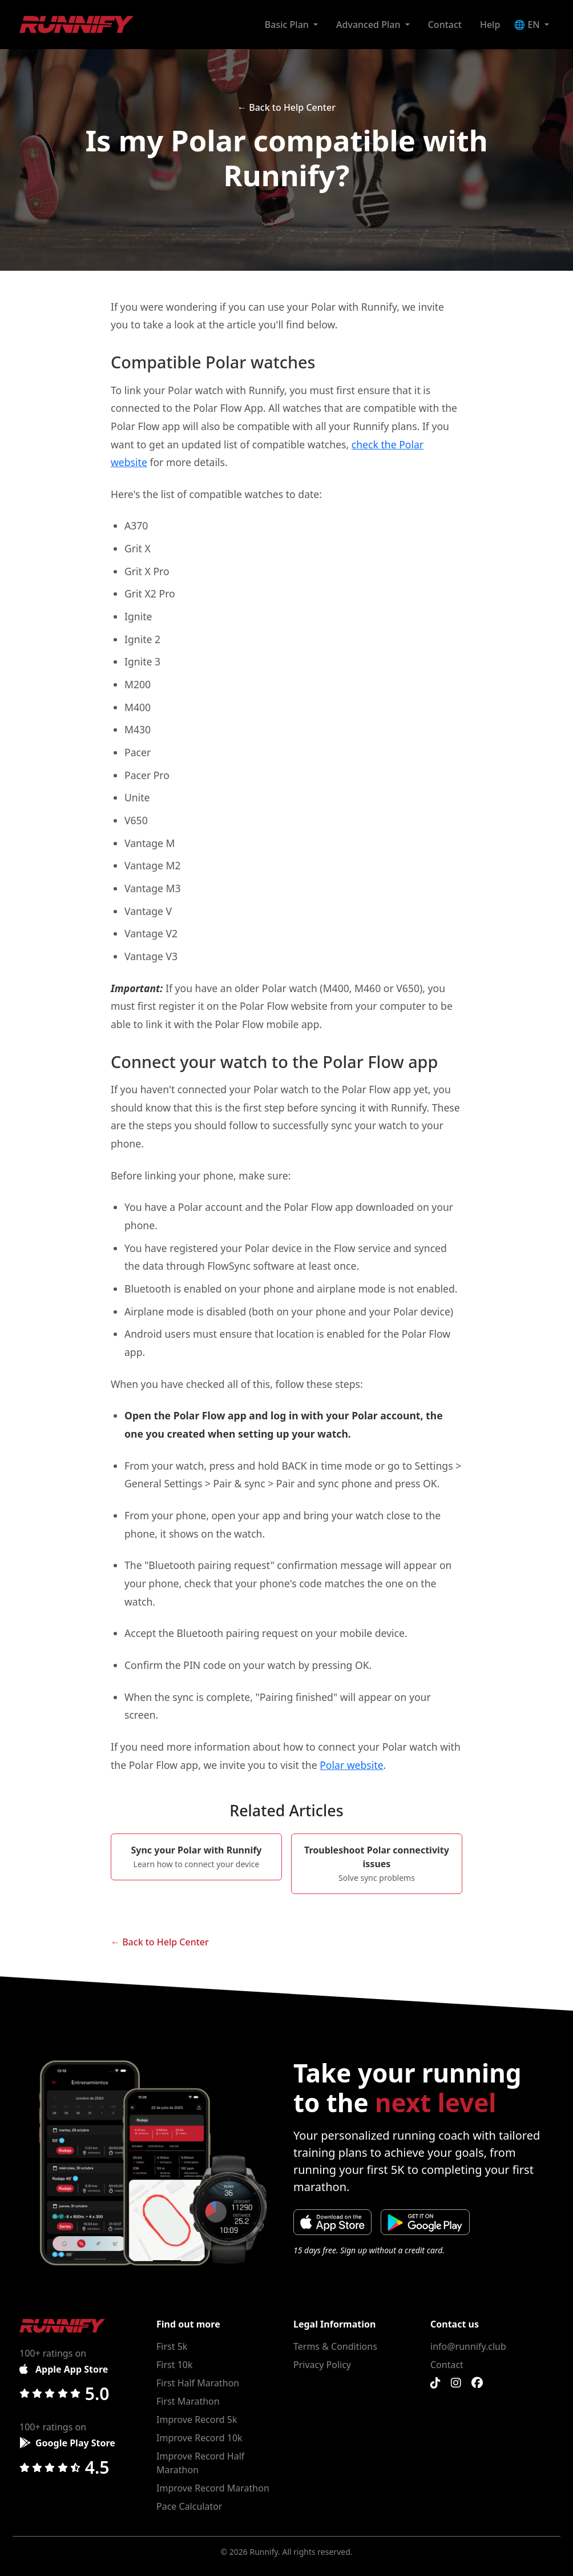  What do you see at coordinates (286, 107) in the screenshot?
I see `← Back to Help Center` at bounding box center [286, 107].